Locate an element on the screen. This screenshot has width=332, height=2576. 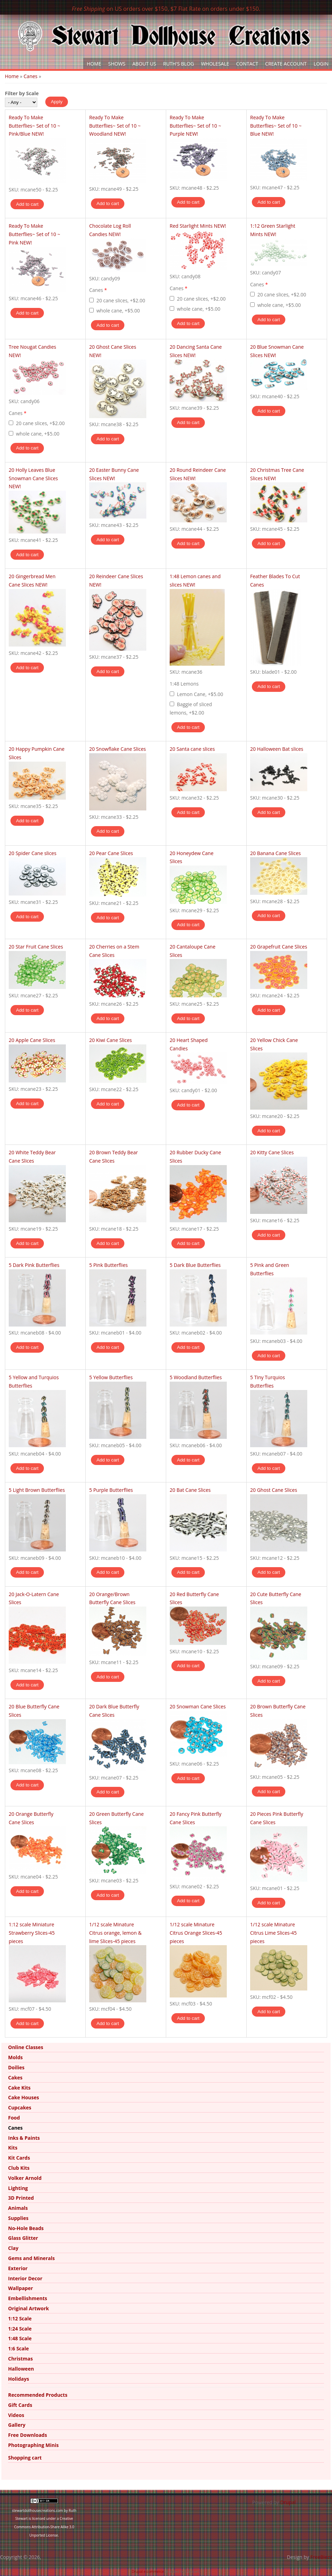
20 Apple Cane Slices is located at coordinates (32, 1040).